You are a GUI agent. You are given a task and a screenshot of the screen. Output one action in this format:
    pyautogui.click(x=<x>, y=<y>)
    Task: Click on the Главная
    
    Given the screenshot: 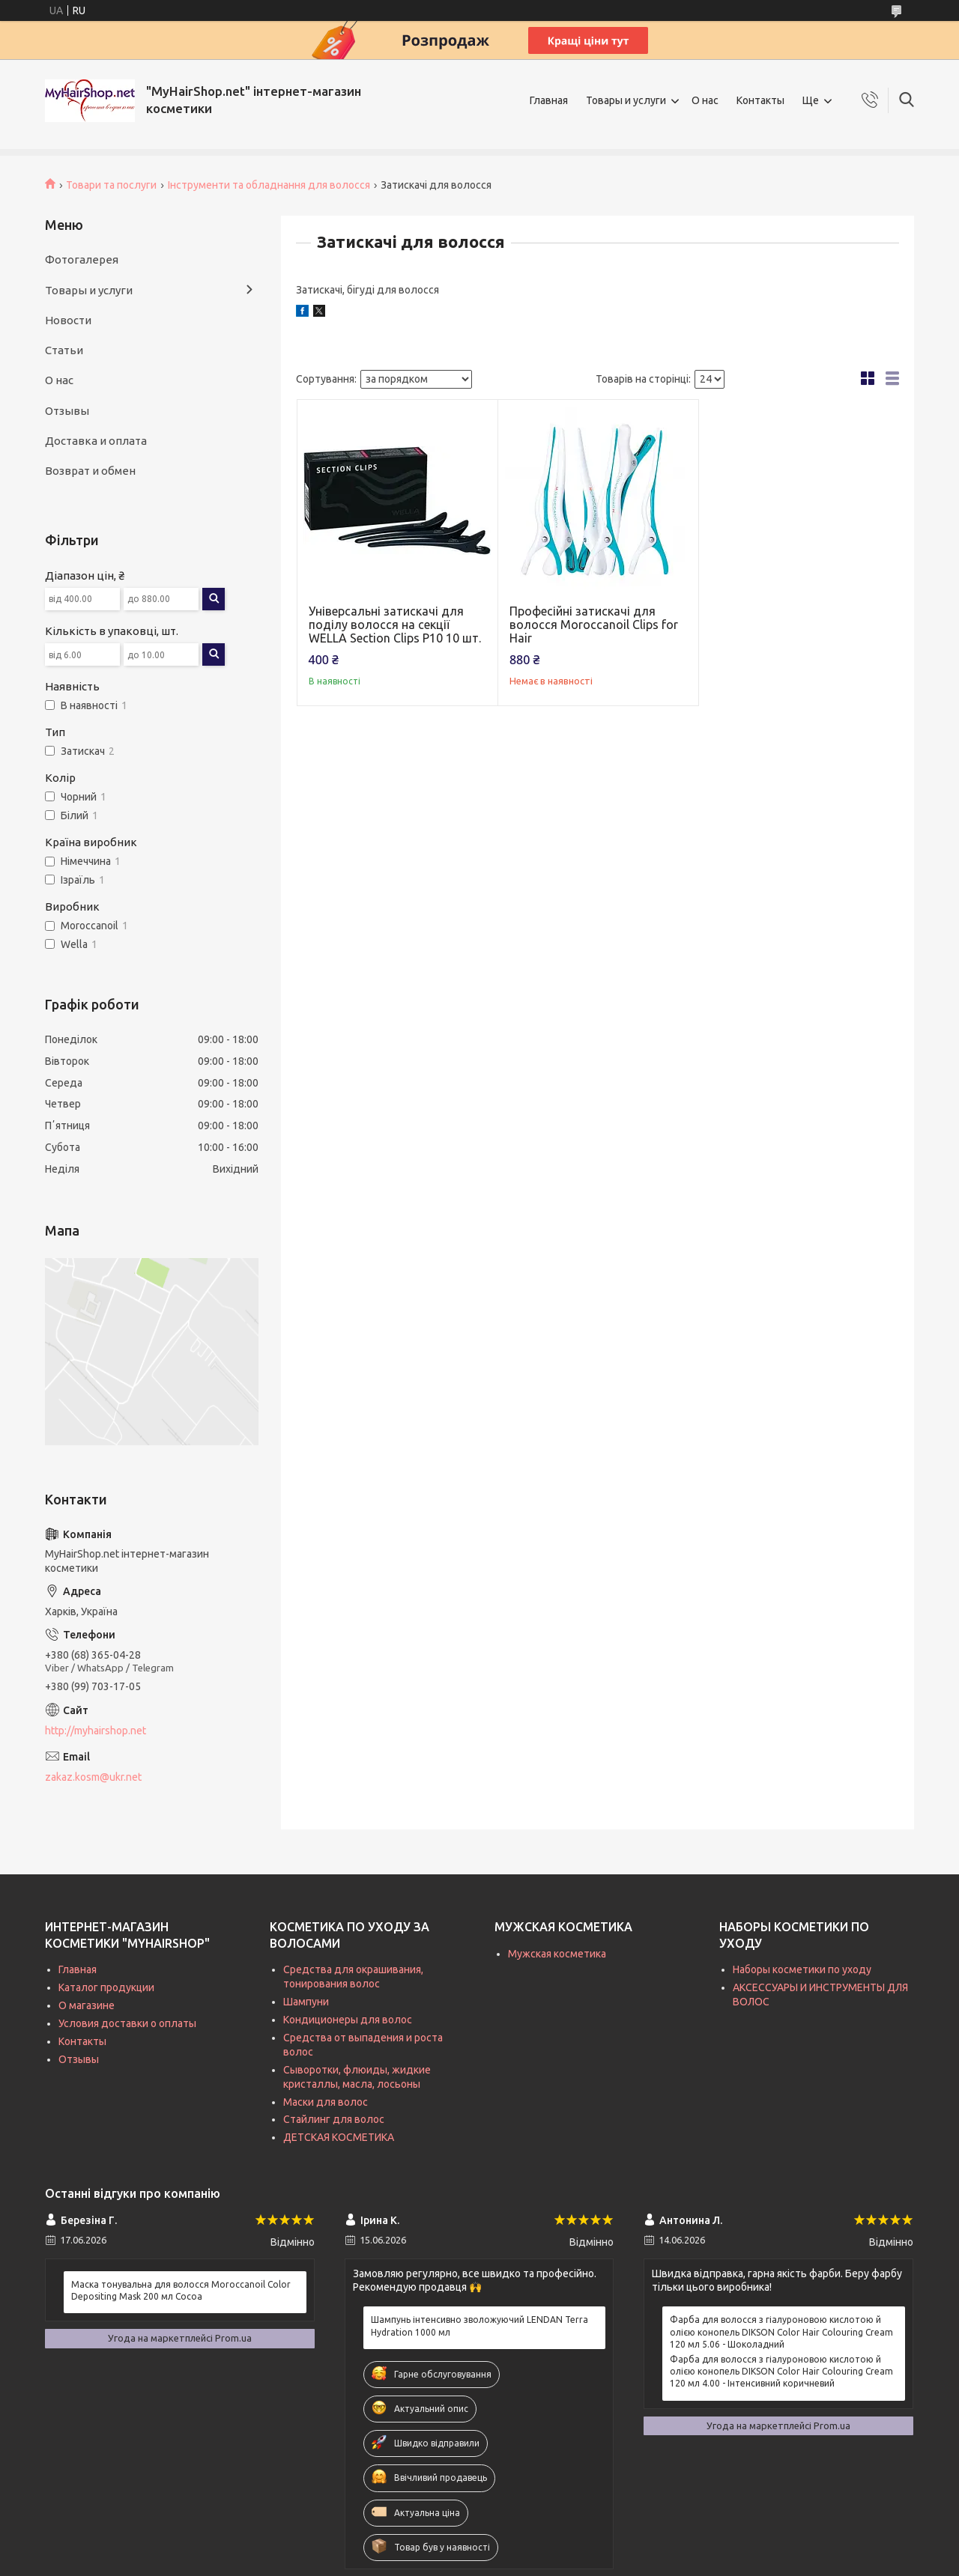 What is the action you would take?
    pyautogui.click(x=549, y=100)
    